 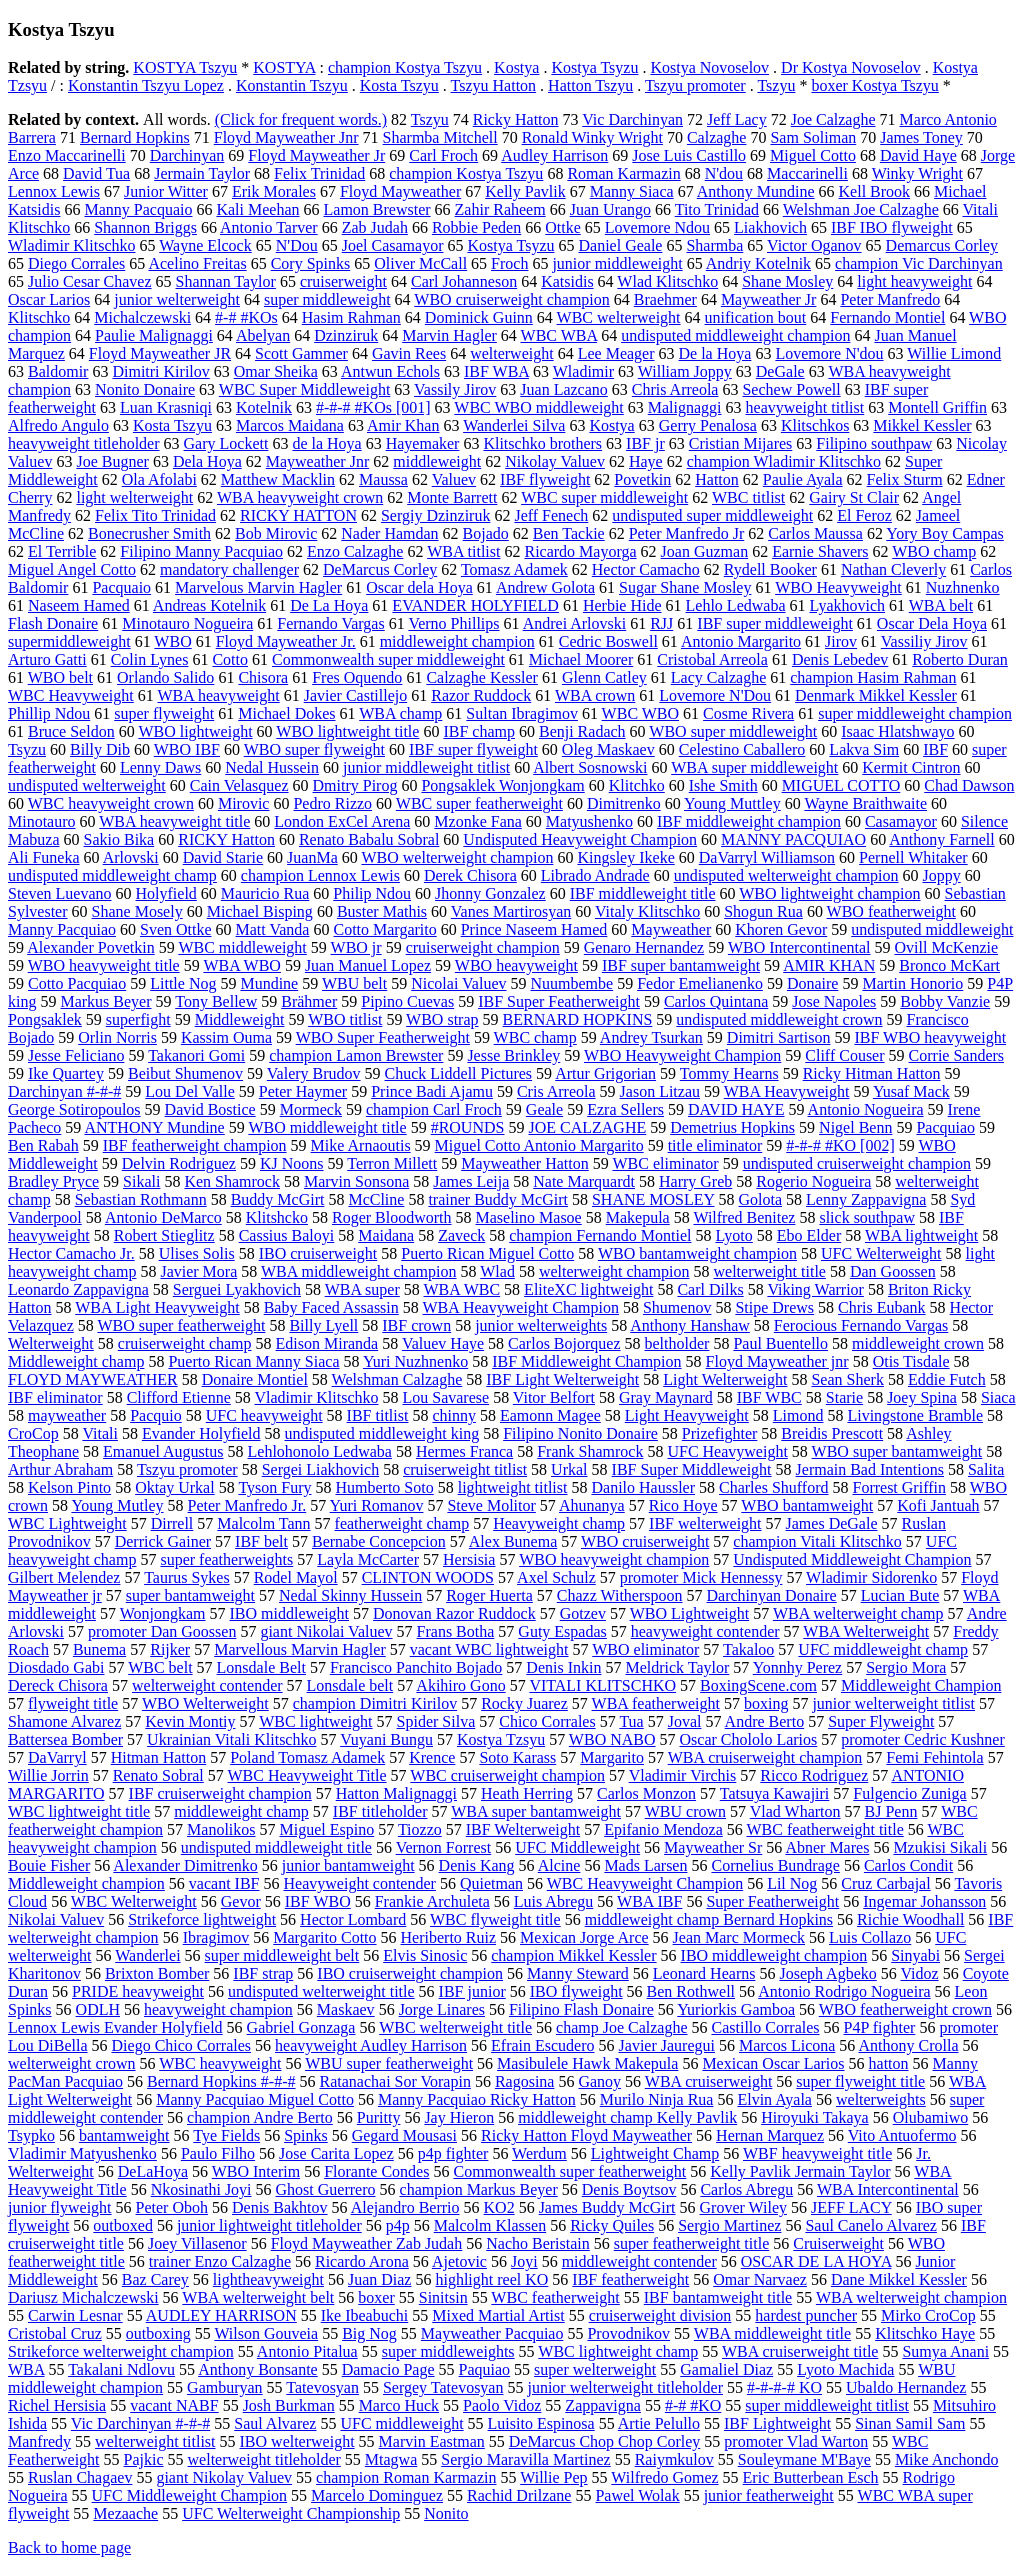 I want to click on WBC middleweight, so click(x=242, y=947).